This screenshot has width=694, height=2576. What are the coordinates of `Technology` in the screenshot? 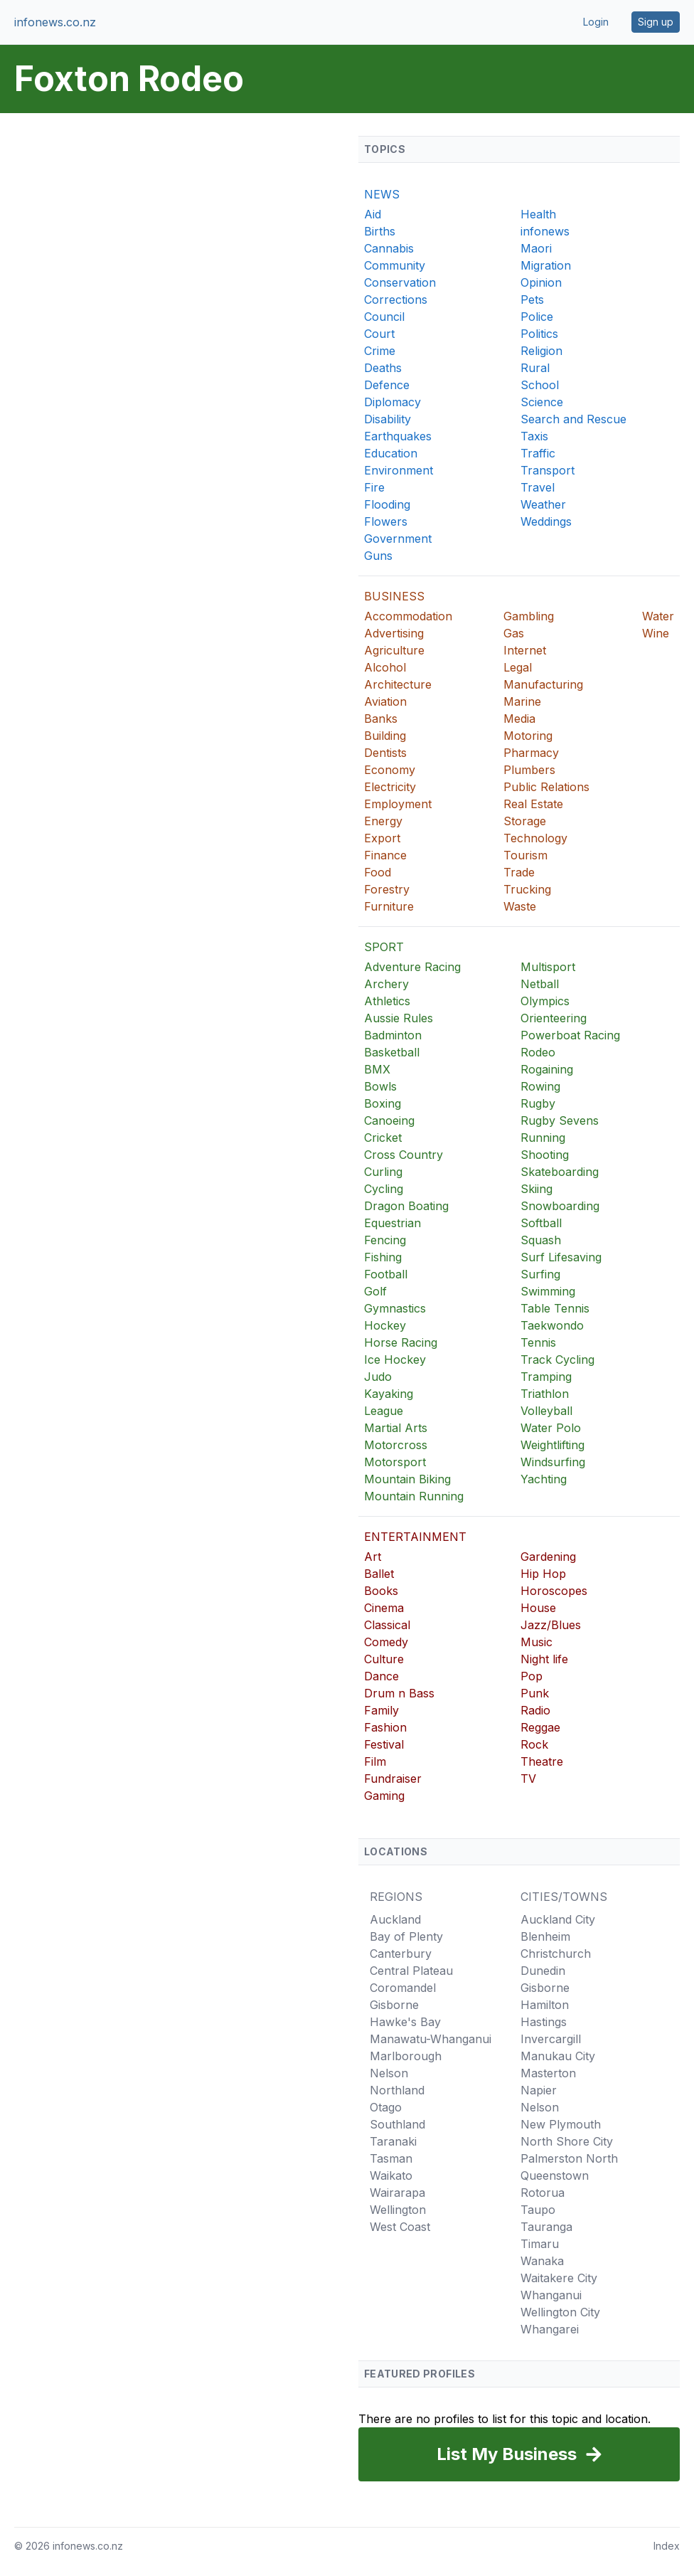 It's located at (535, 838).